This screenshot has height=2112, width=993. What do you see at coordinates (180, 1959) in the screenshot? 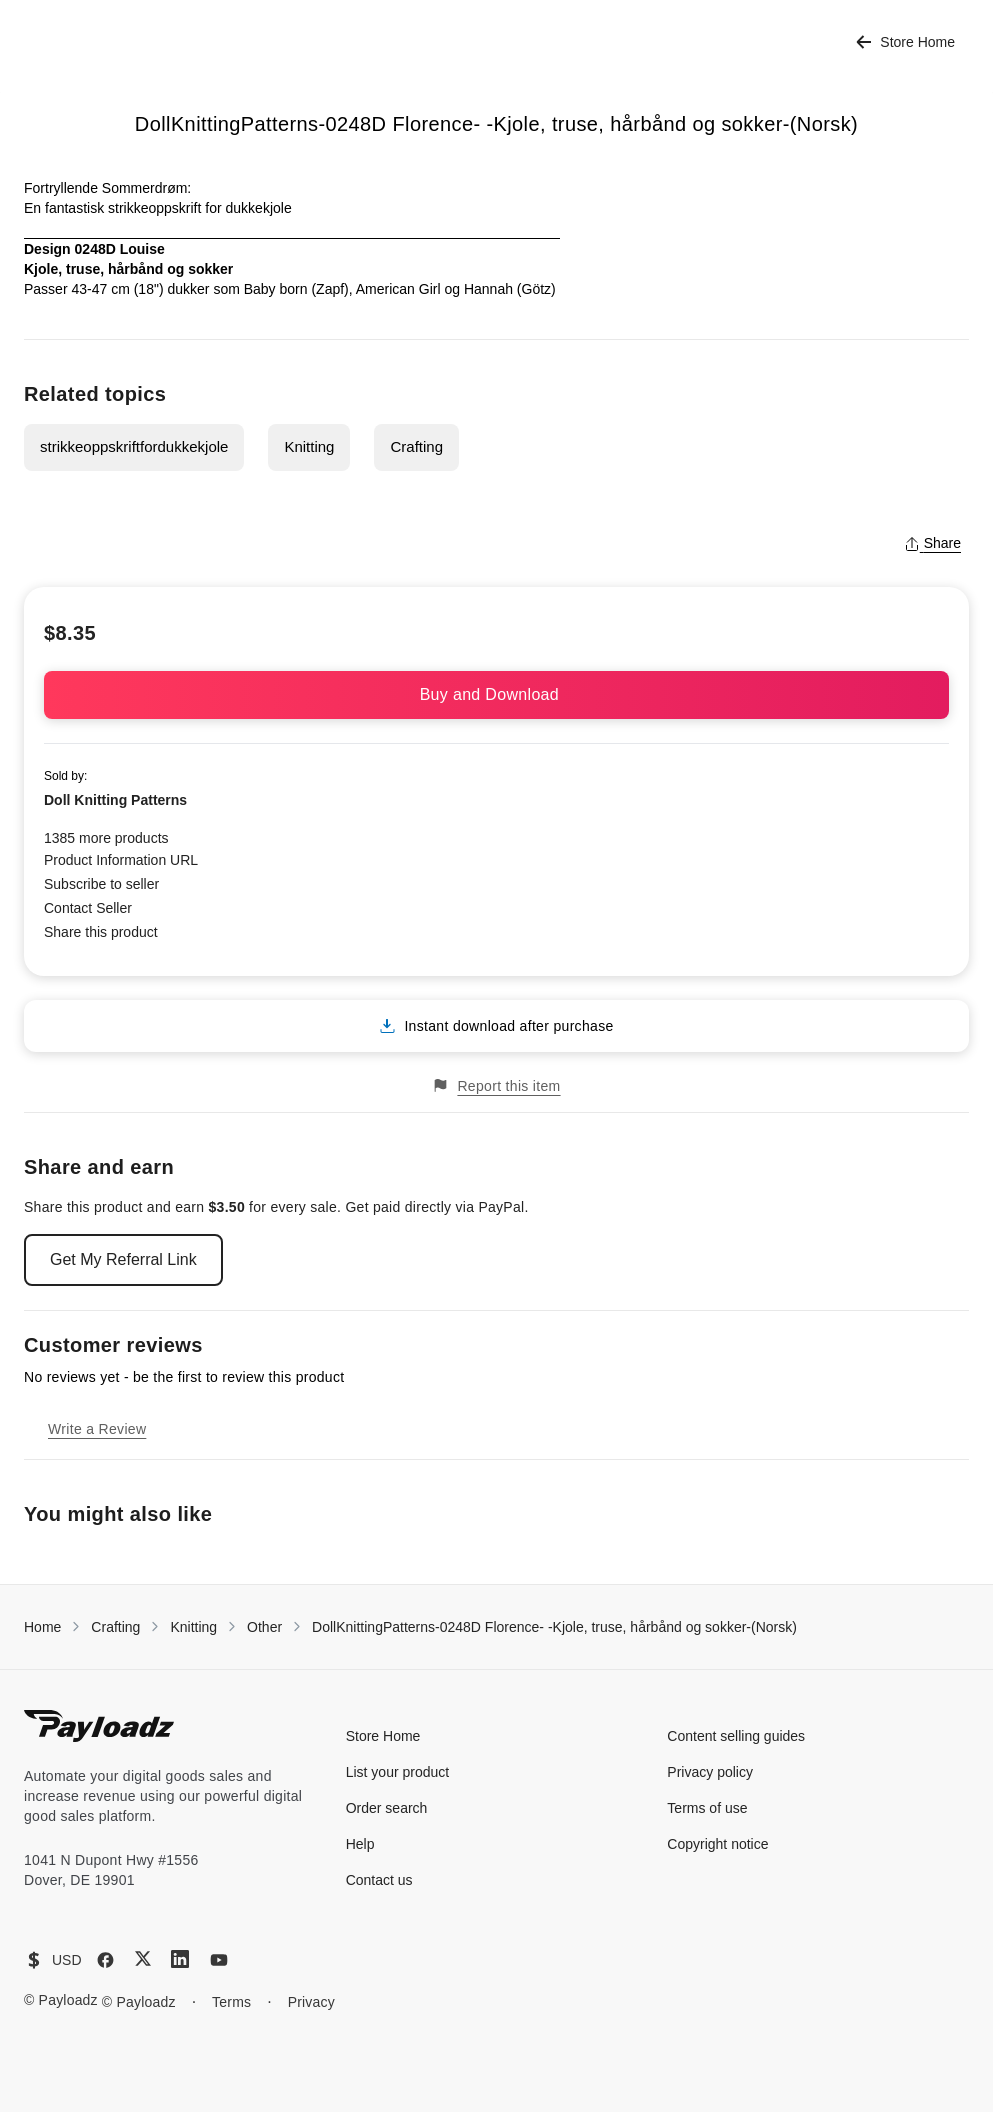
I see `[LinkedIn]` at bounding box center [180, 1959].